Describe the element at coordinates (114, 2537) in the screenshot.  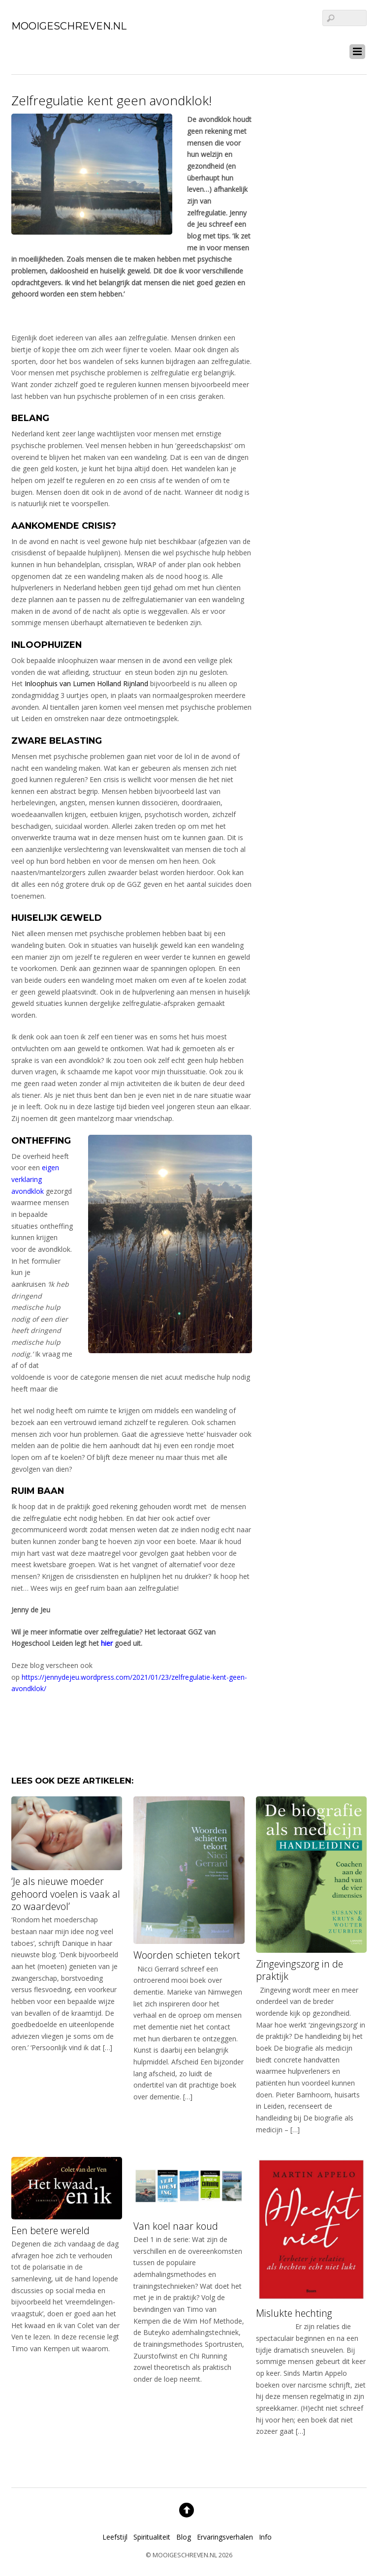
I see `Leefstijl` at that location.